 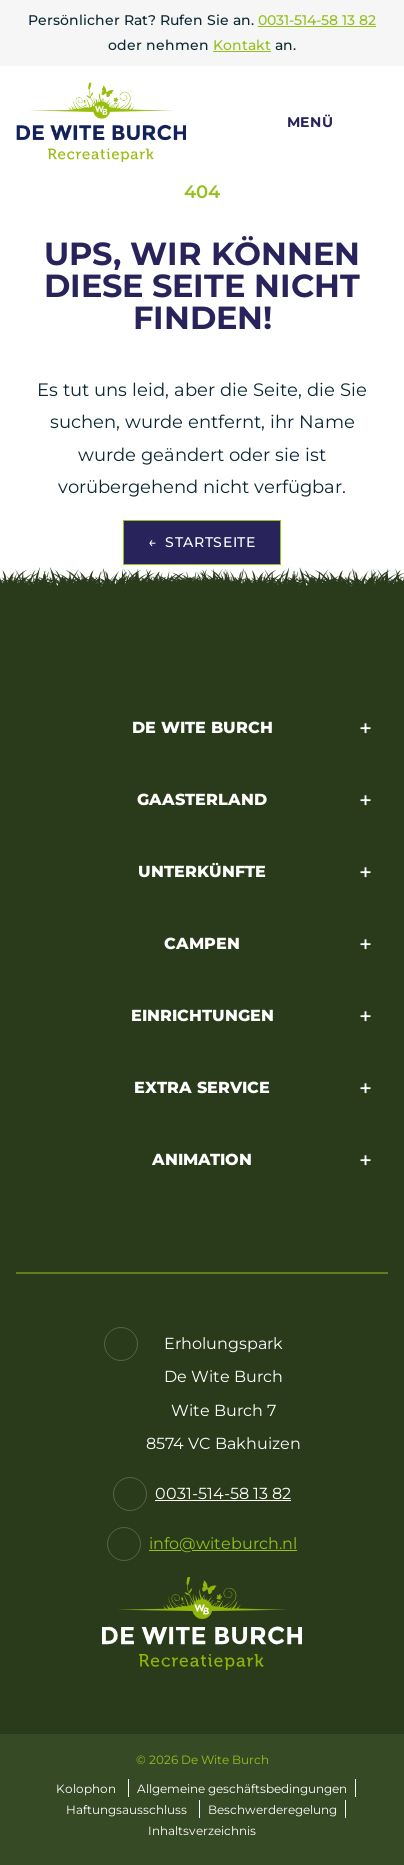 I want to click on 0031-514-58 13 82, so click(x=317, y=20).